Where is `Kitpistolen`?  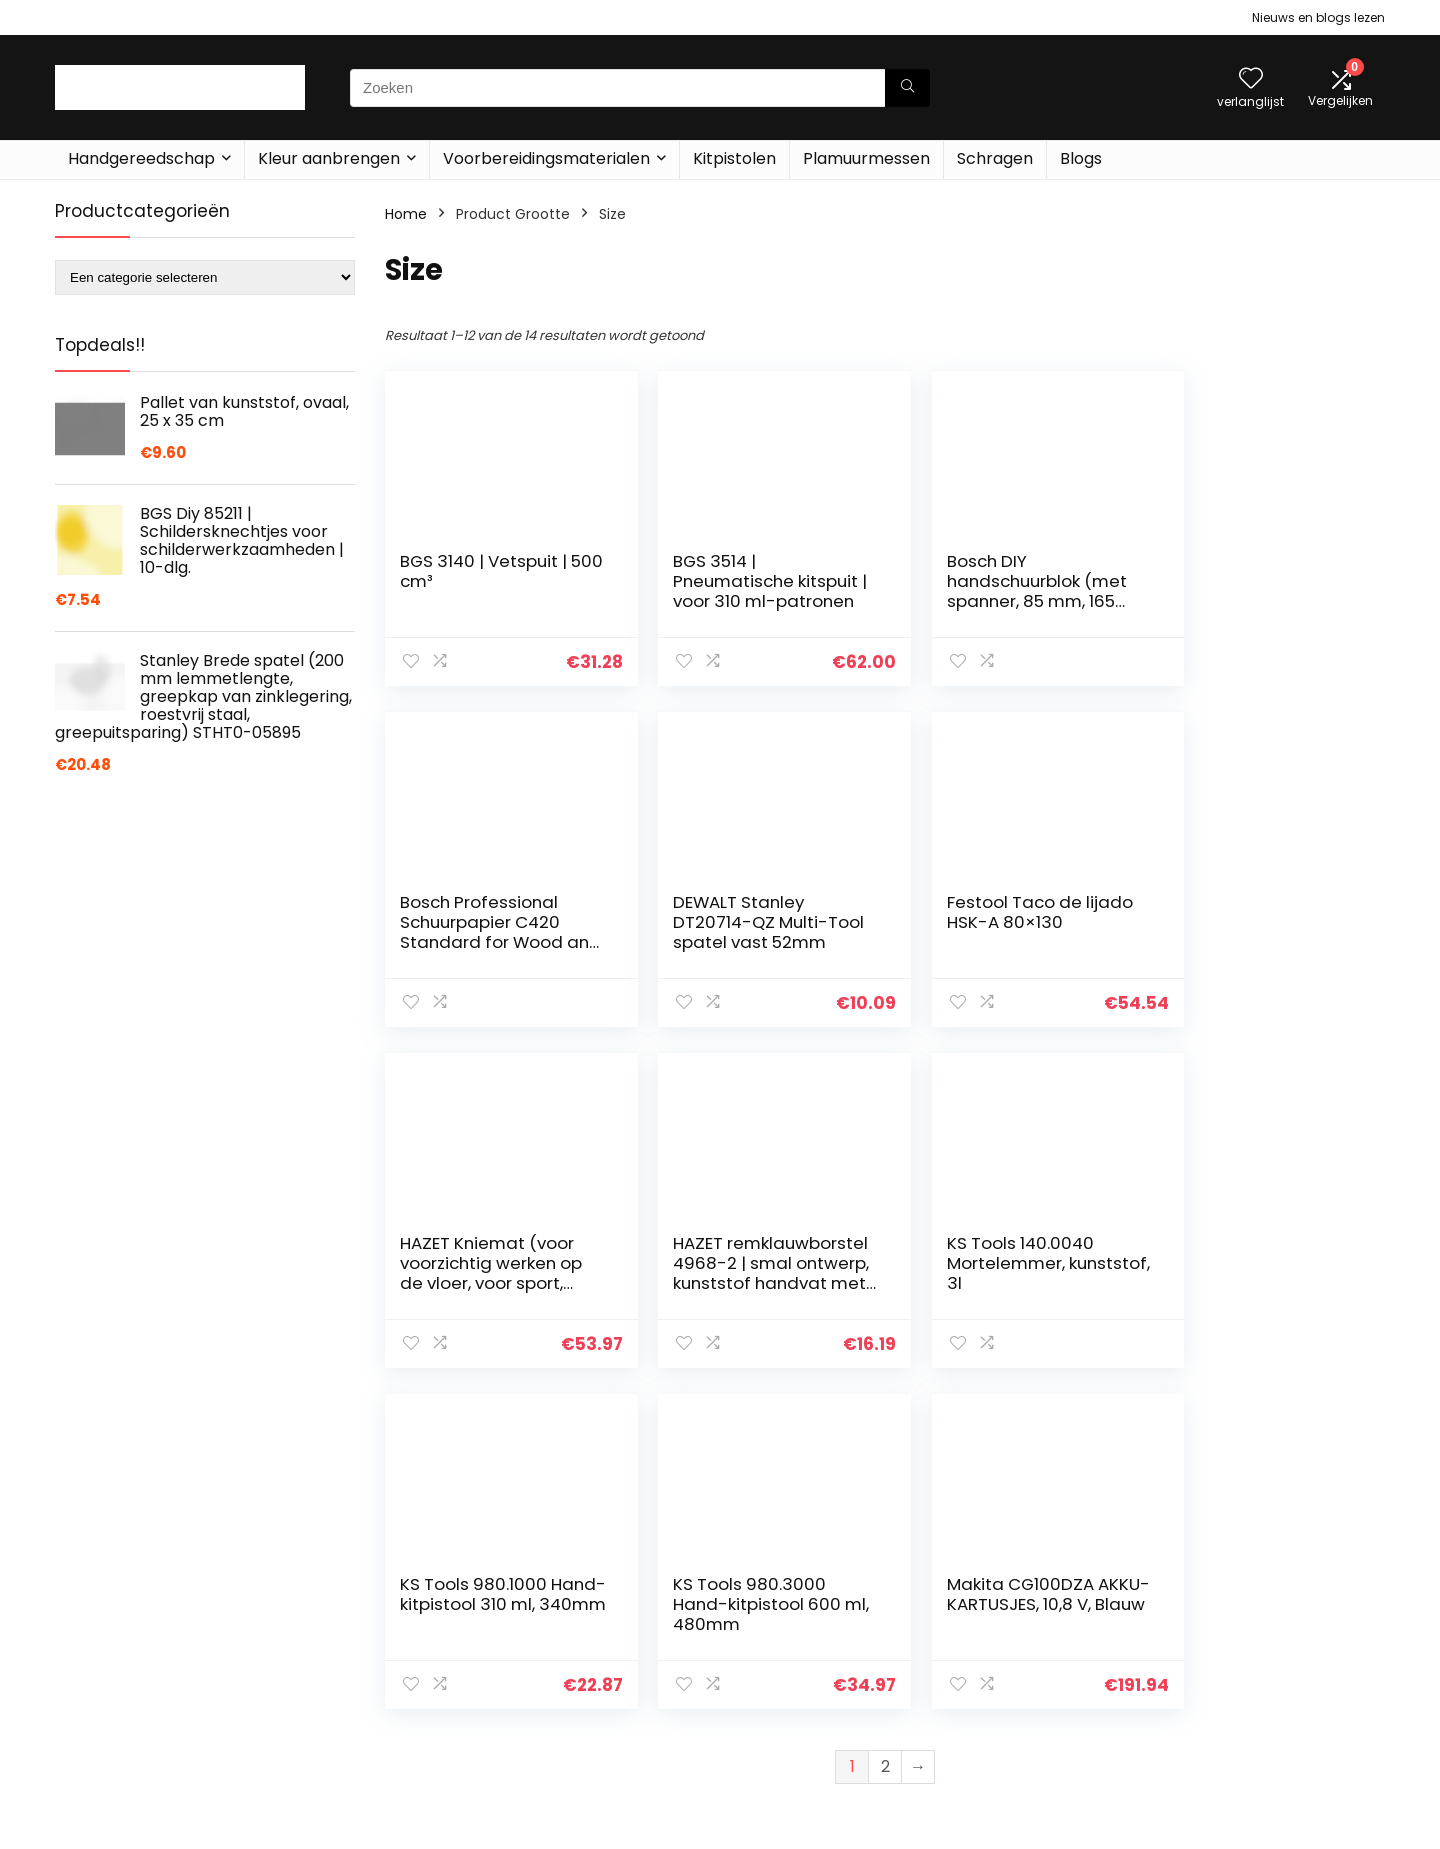 Kitpistolen is located at coordinates (734, 158).